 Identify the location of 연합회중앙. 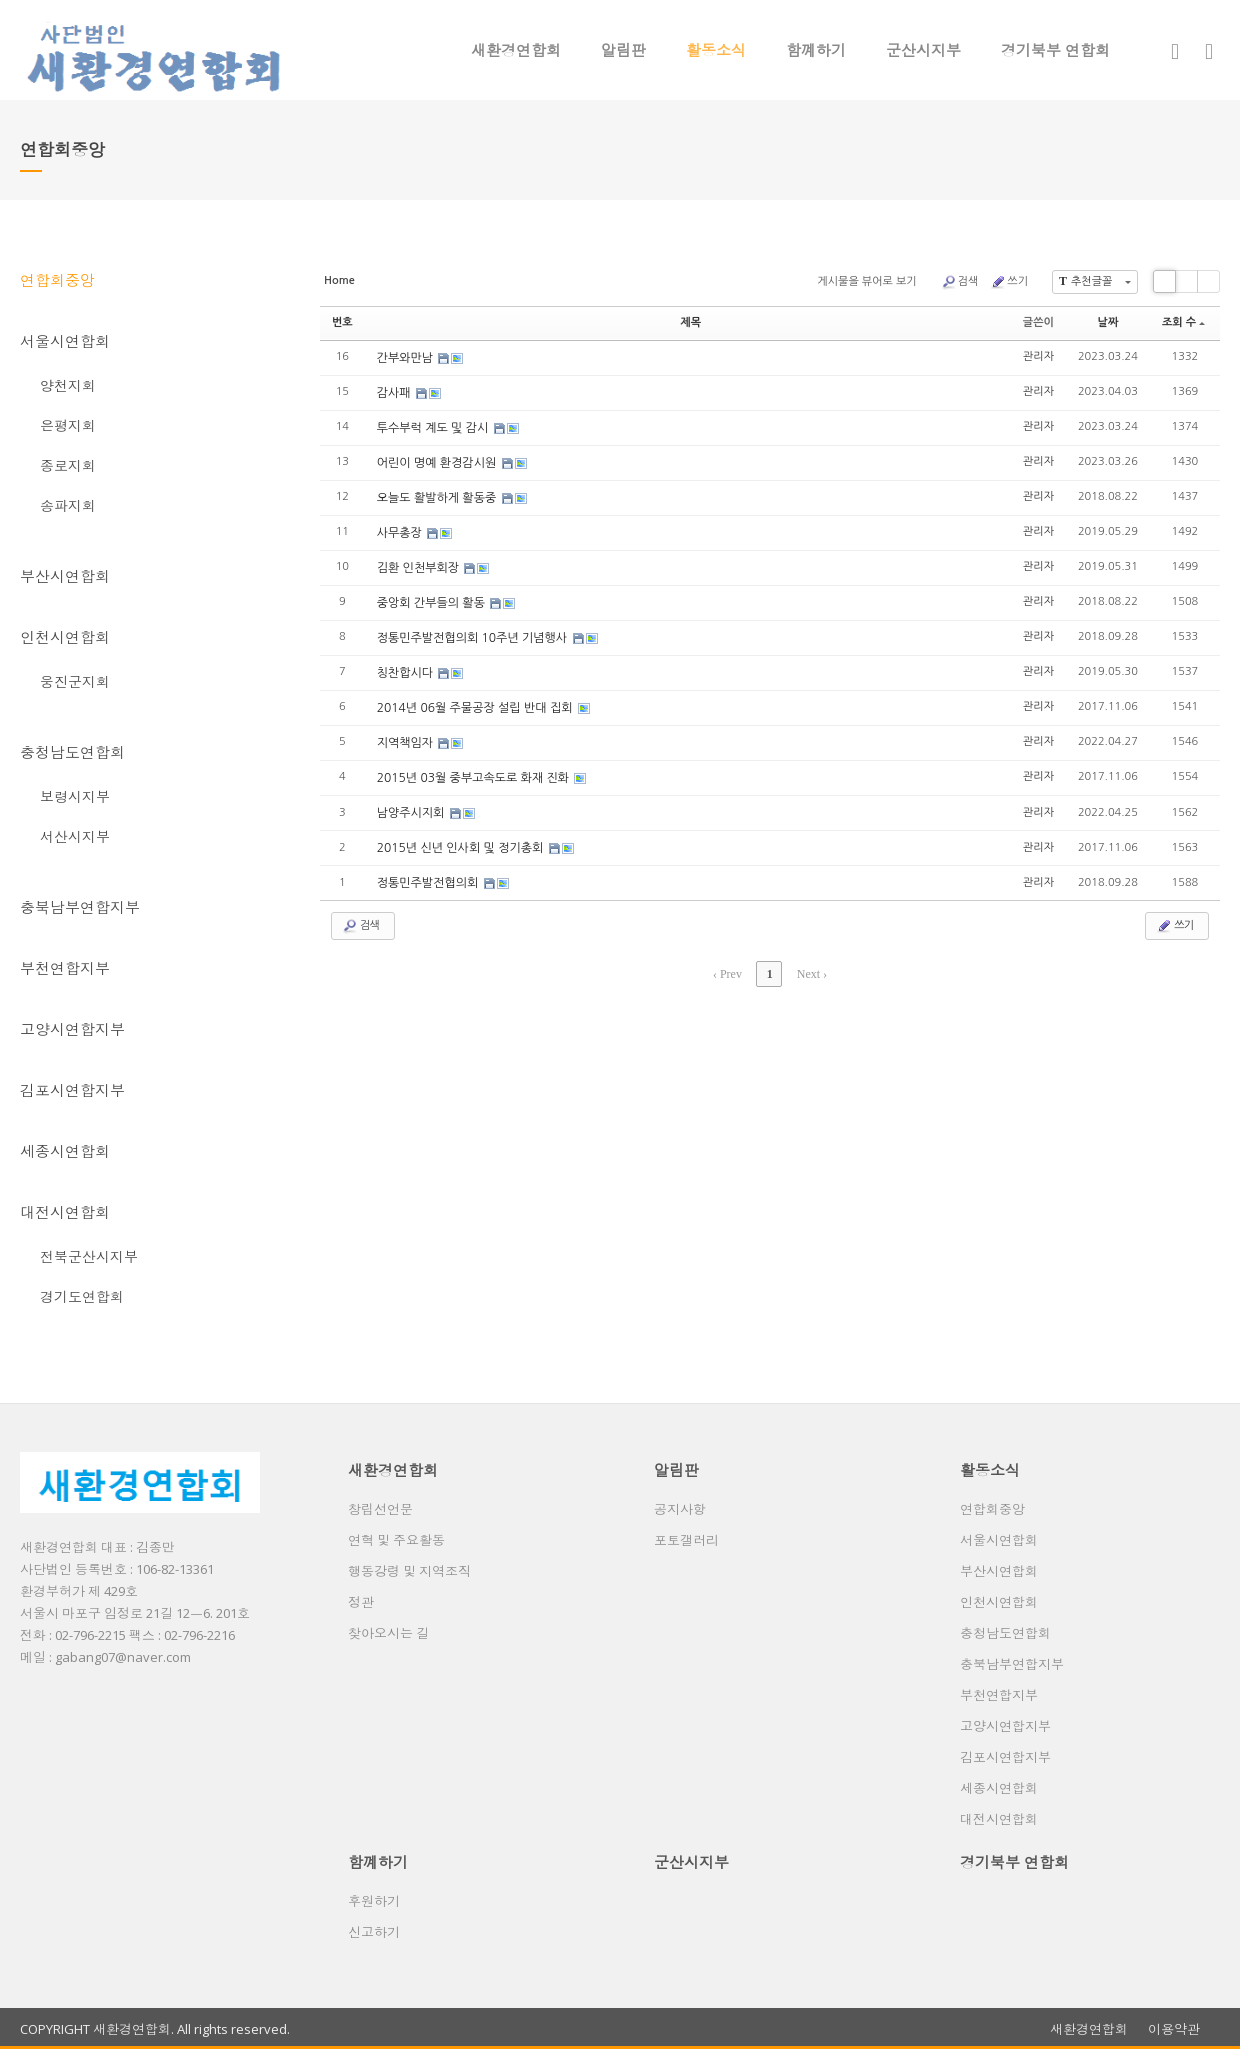
(57, 280).